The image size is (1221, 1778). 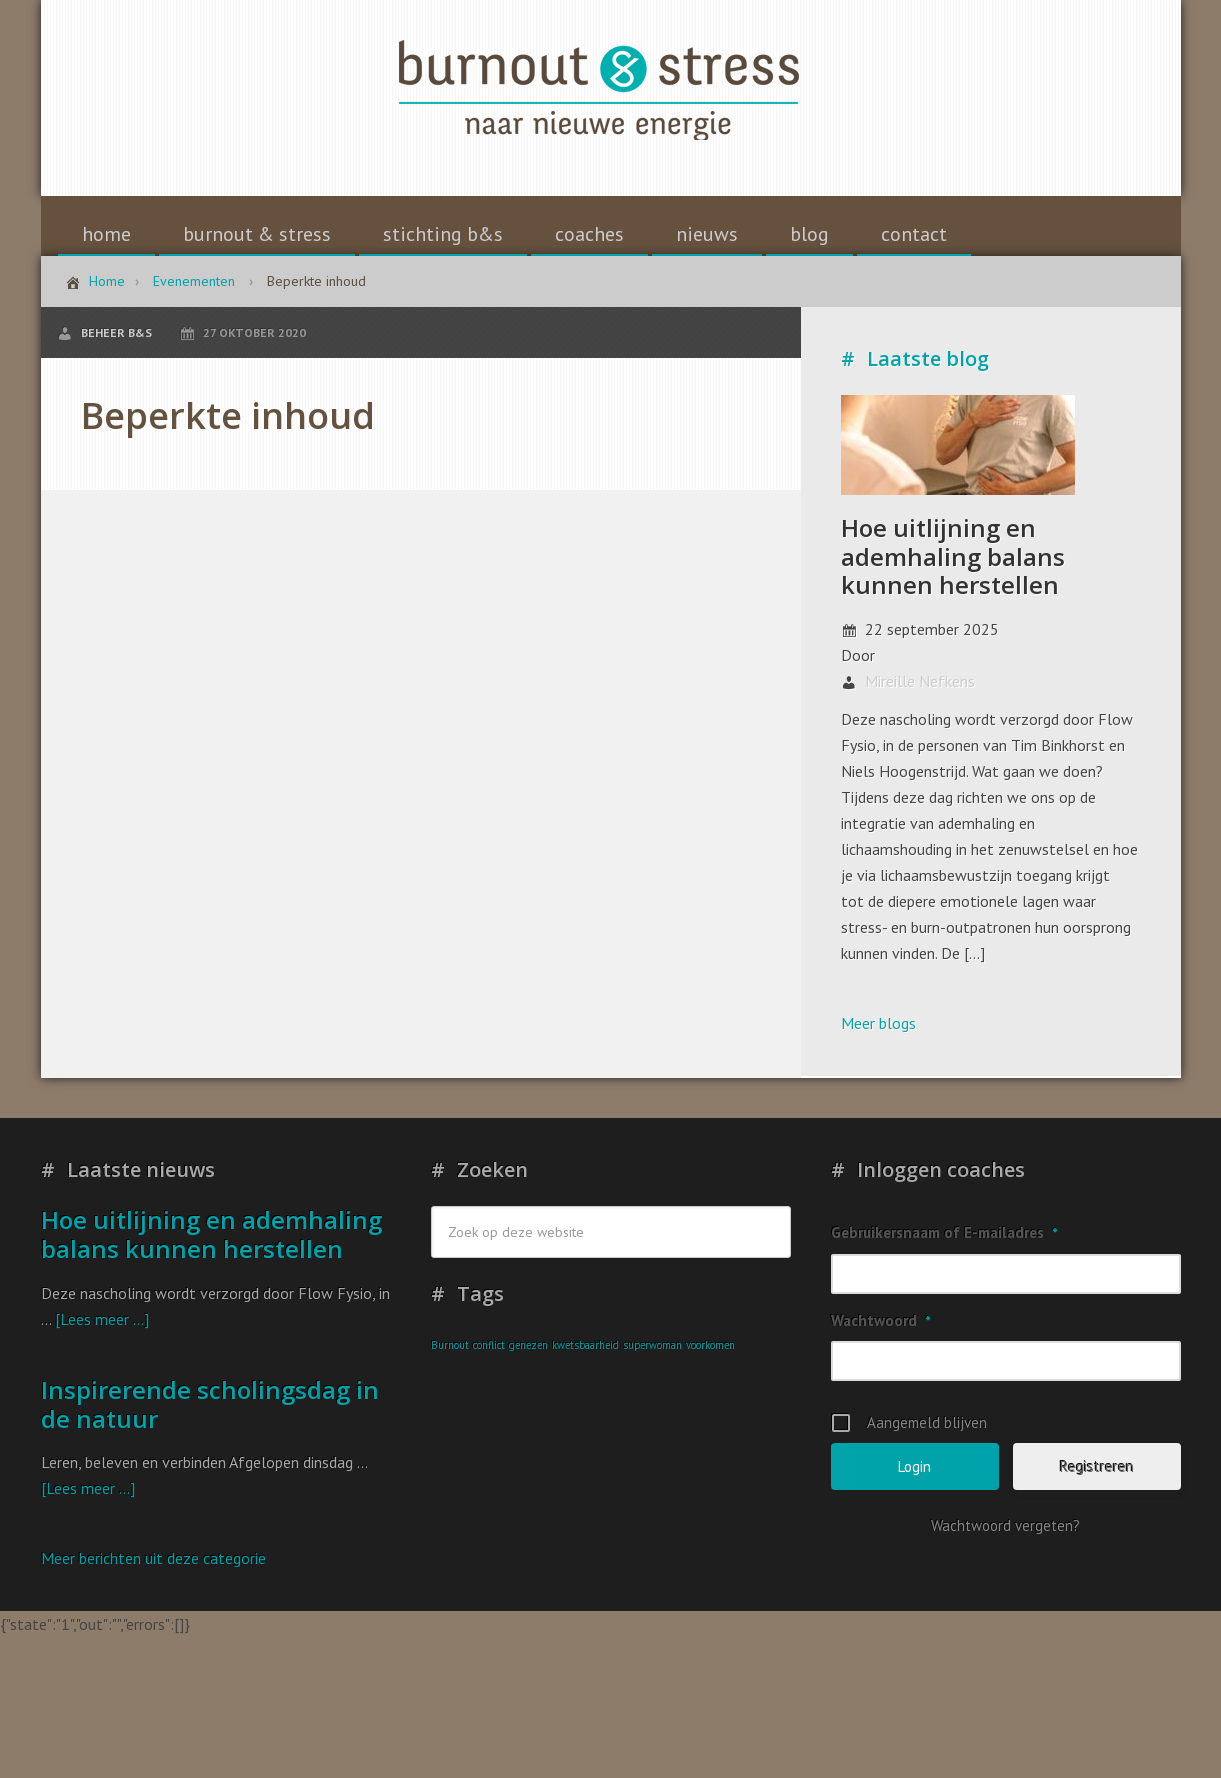 I want to click on conflict [conflict (1 item)], so click(x=489, y=1345).